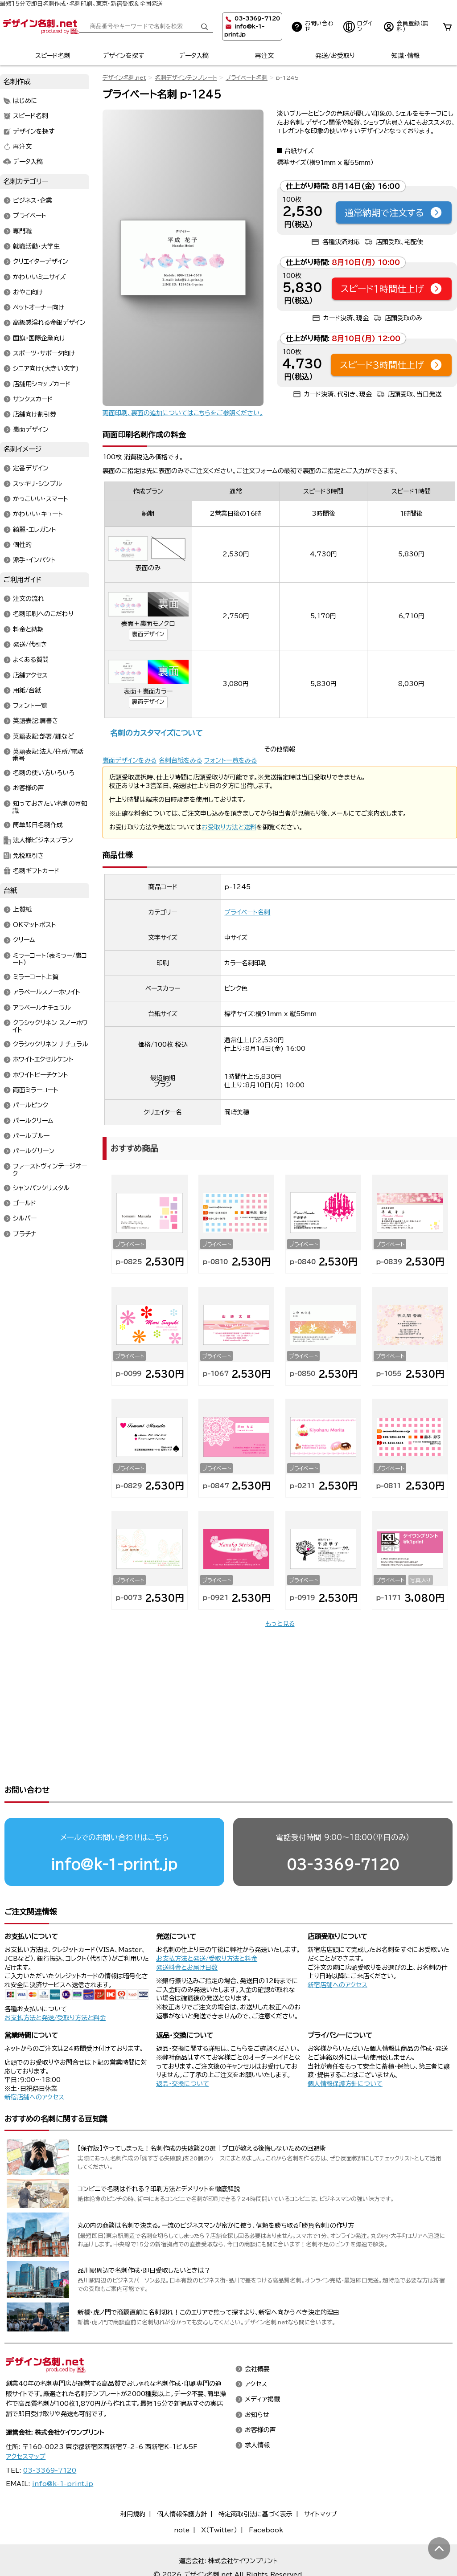  I want to click on フォント一覧をみる, so click(230, 760).